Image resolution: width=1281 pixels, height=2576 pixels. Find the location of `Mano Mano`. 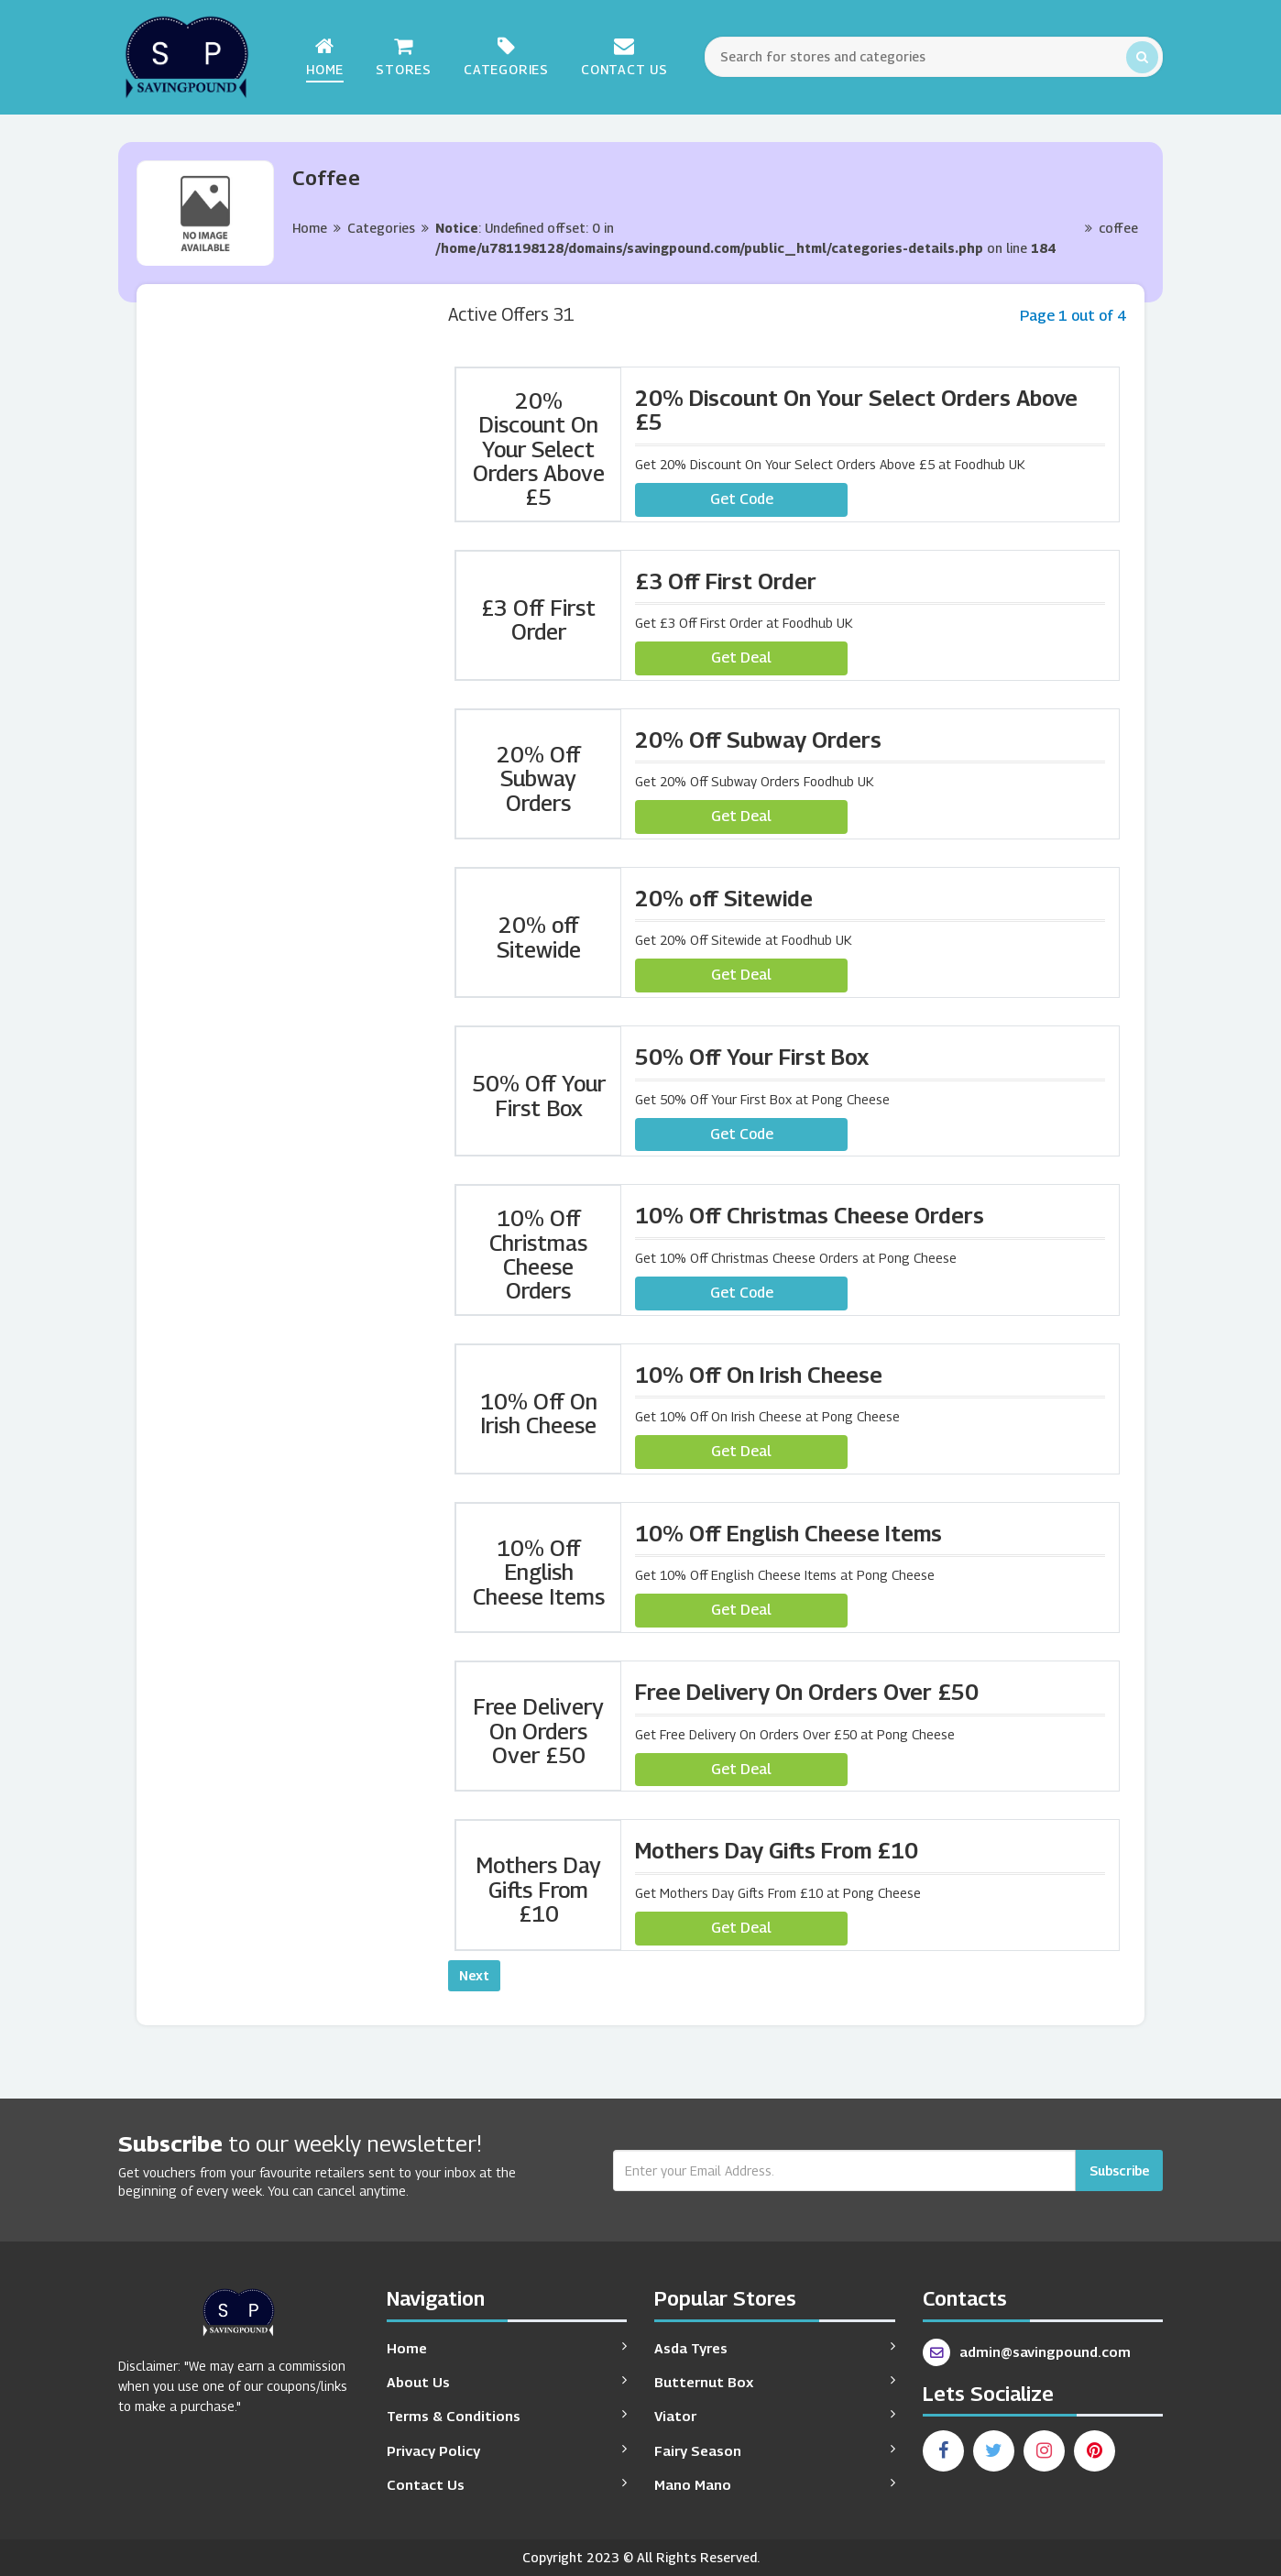

Mano Mano is located at coordinates (774, 2484).